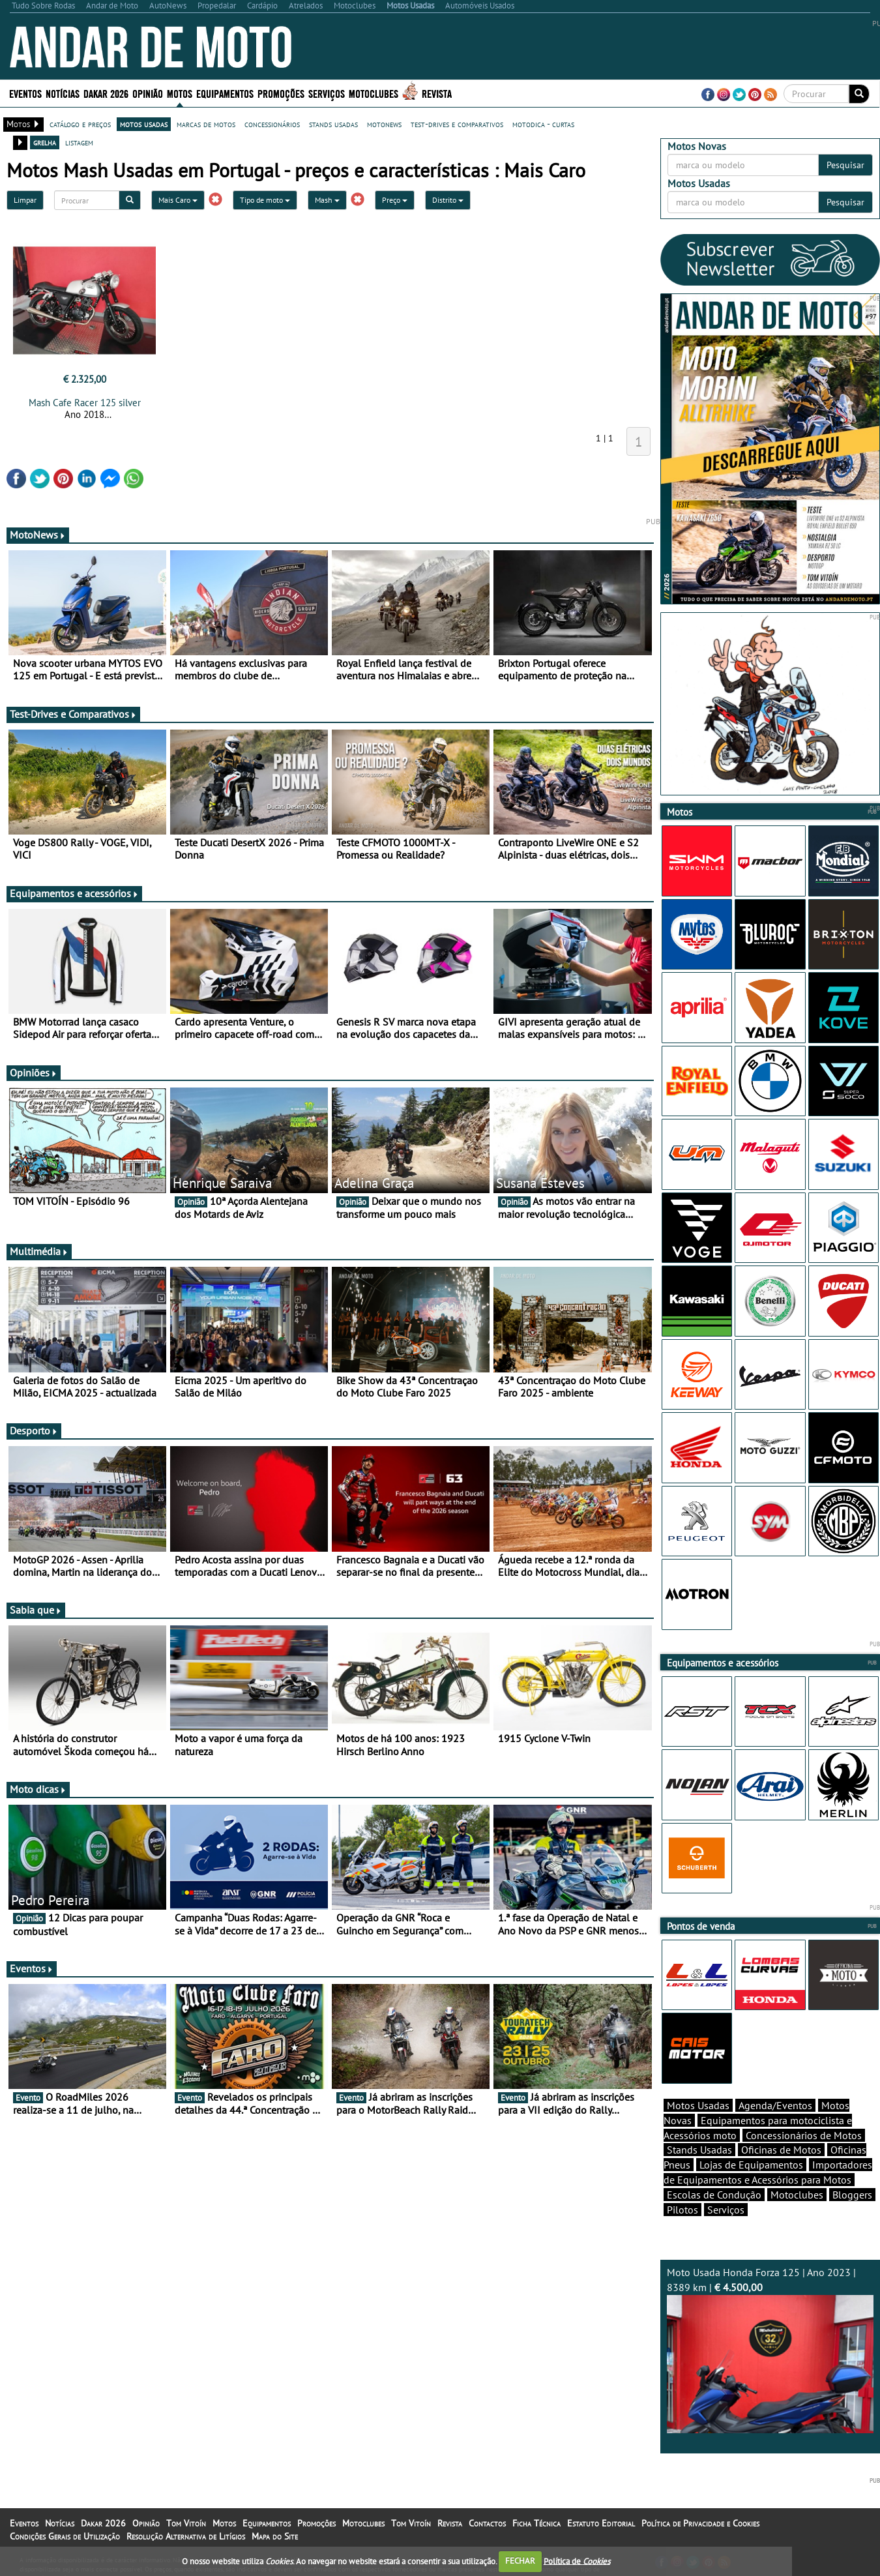 This screenshot has height=2576, width=880. What do you see at coordinates (34, 1430) in the screenshot?
I see `Desporto` at bounding box center [34, 1430].